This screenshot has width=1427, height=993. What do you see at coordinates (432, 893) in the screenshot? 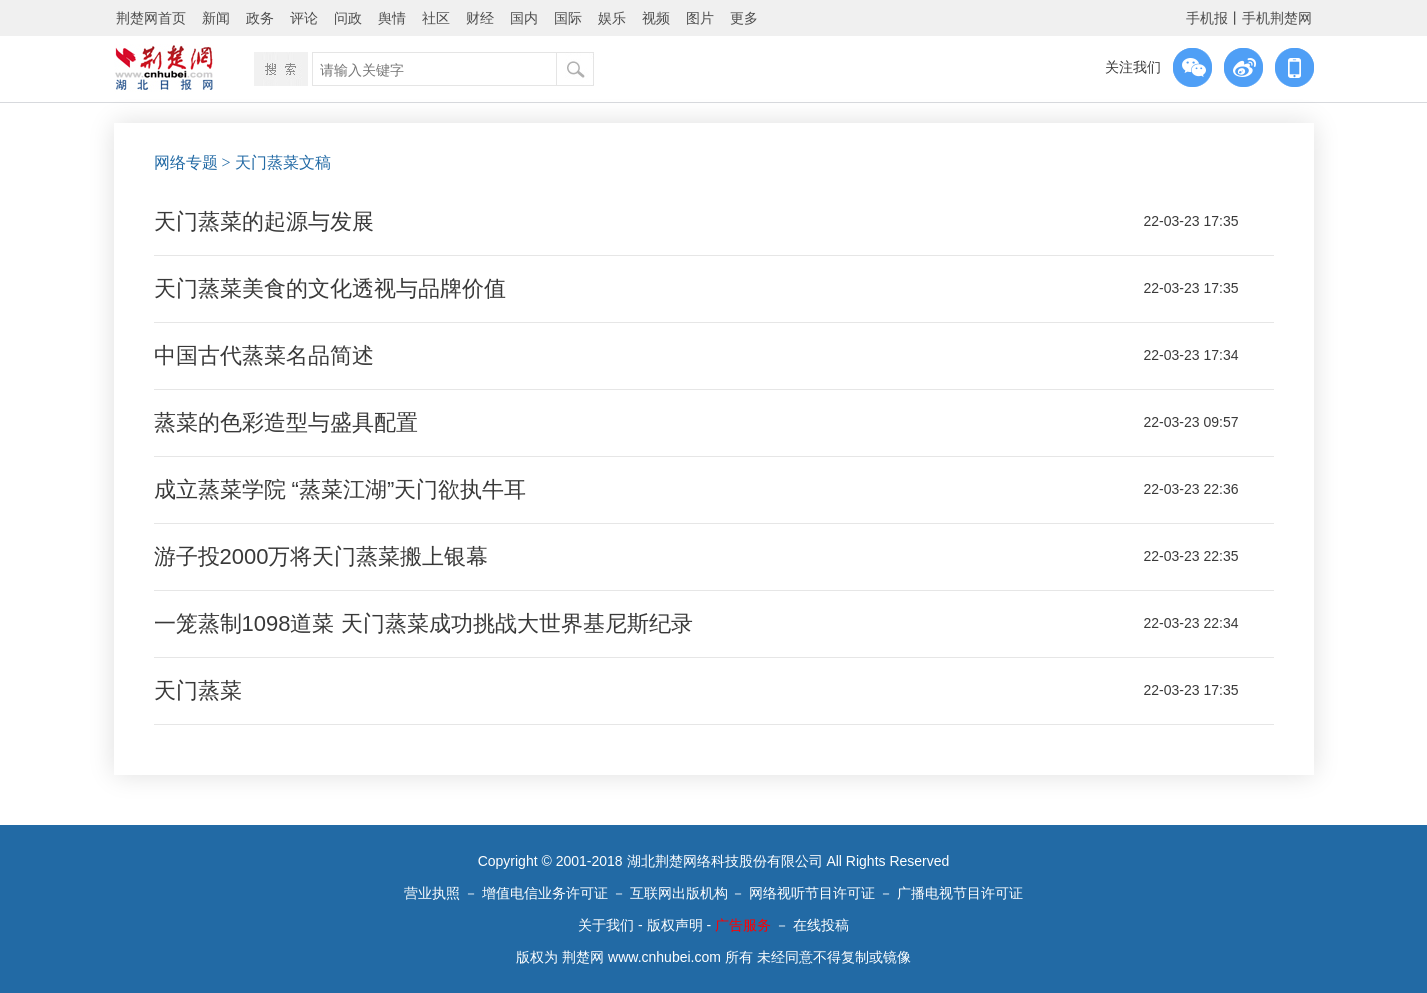
I see `营业执照` at bounding box center [432, 893].